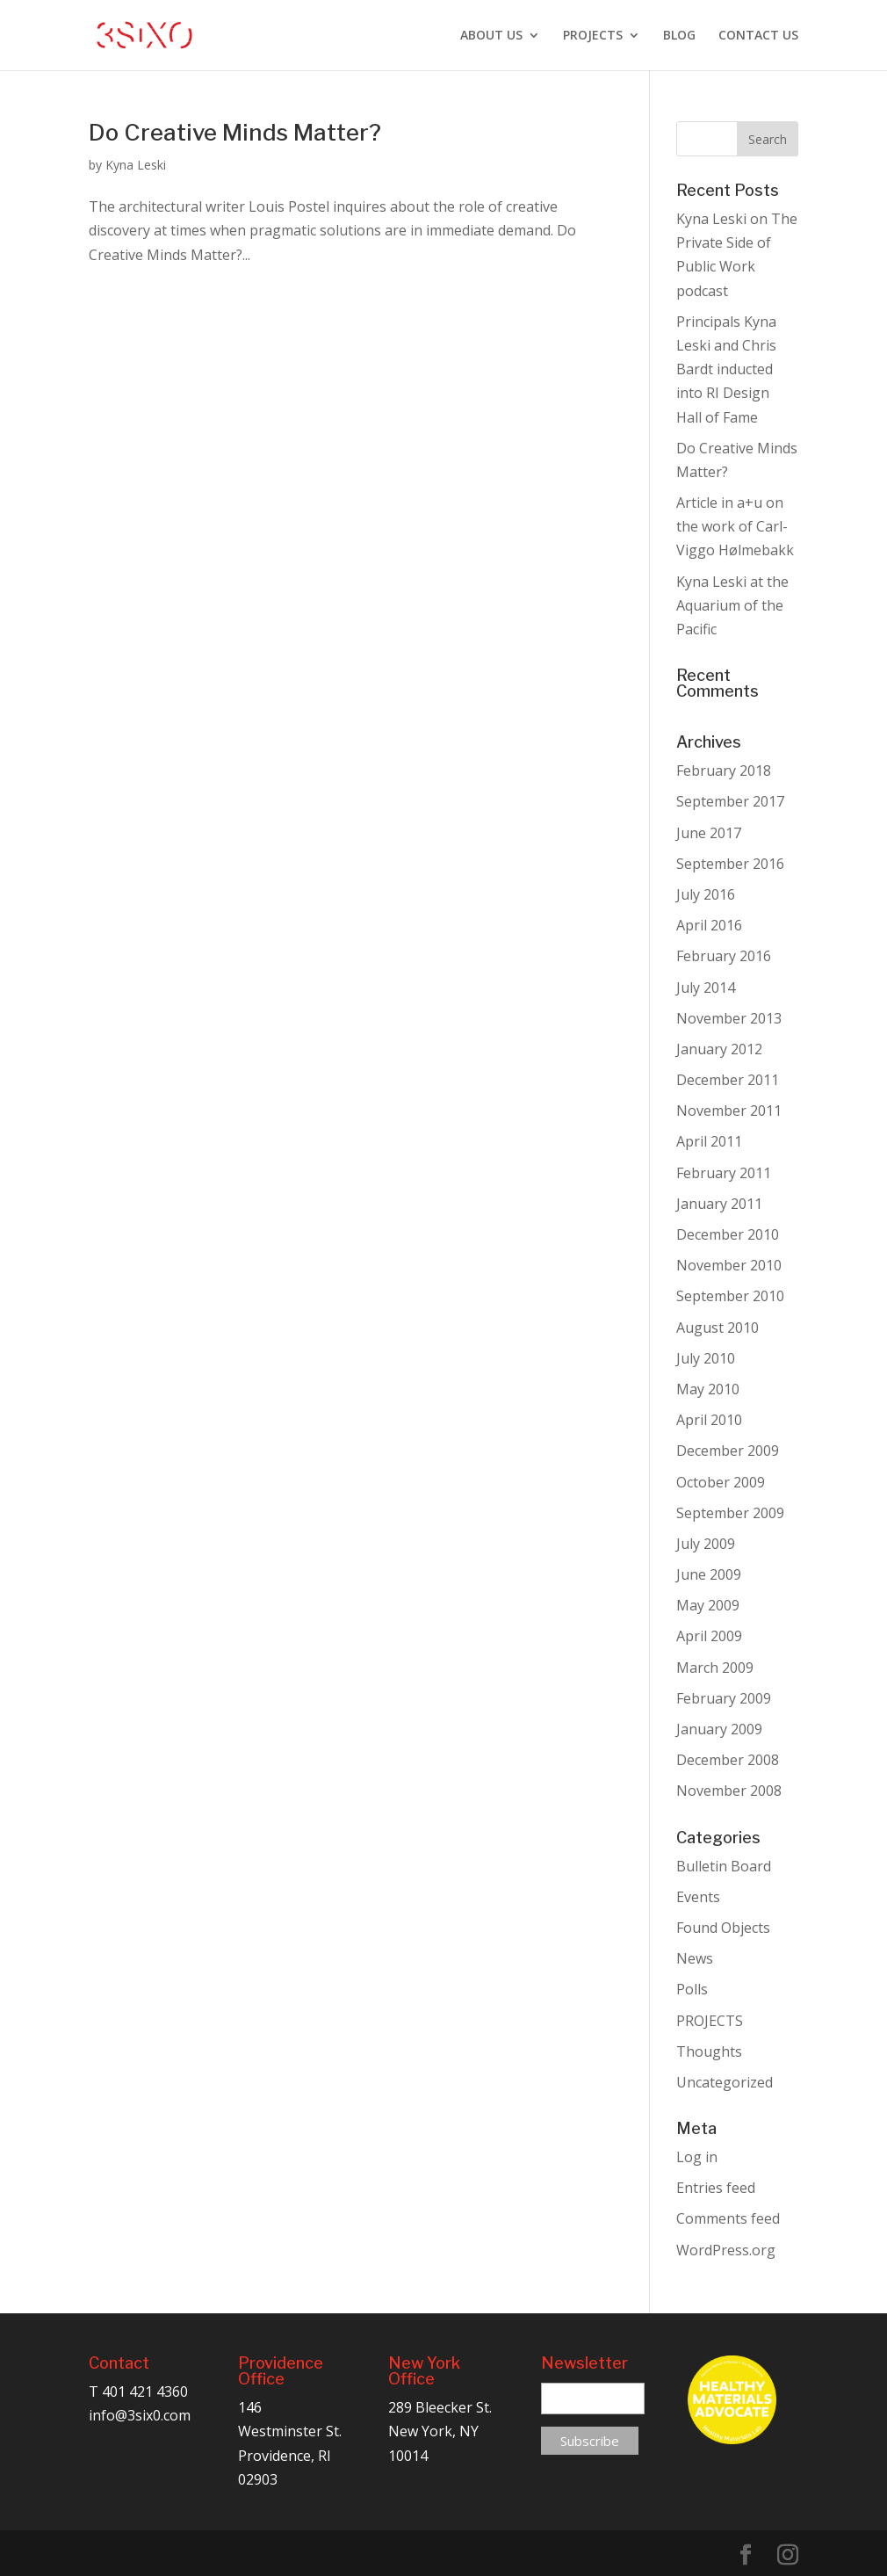  What do you see at coordinates (723, 956) in the screenshot?
I see `February 2016` at bounding box center [723, 956].